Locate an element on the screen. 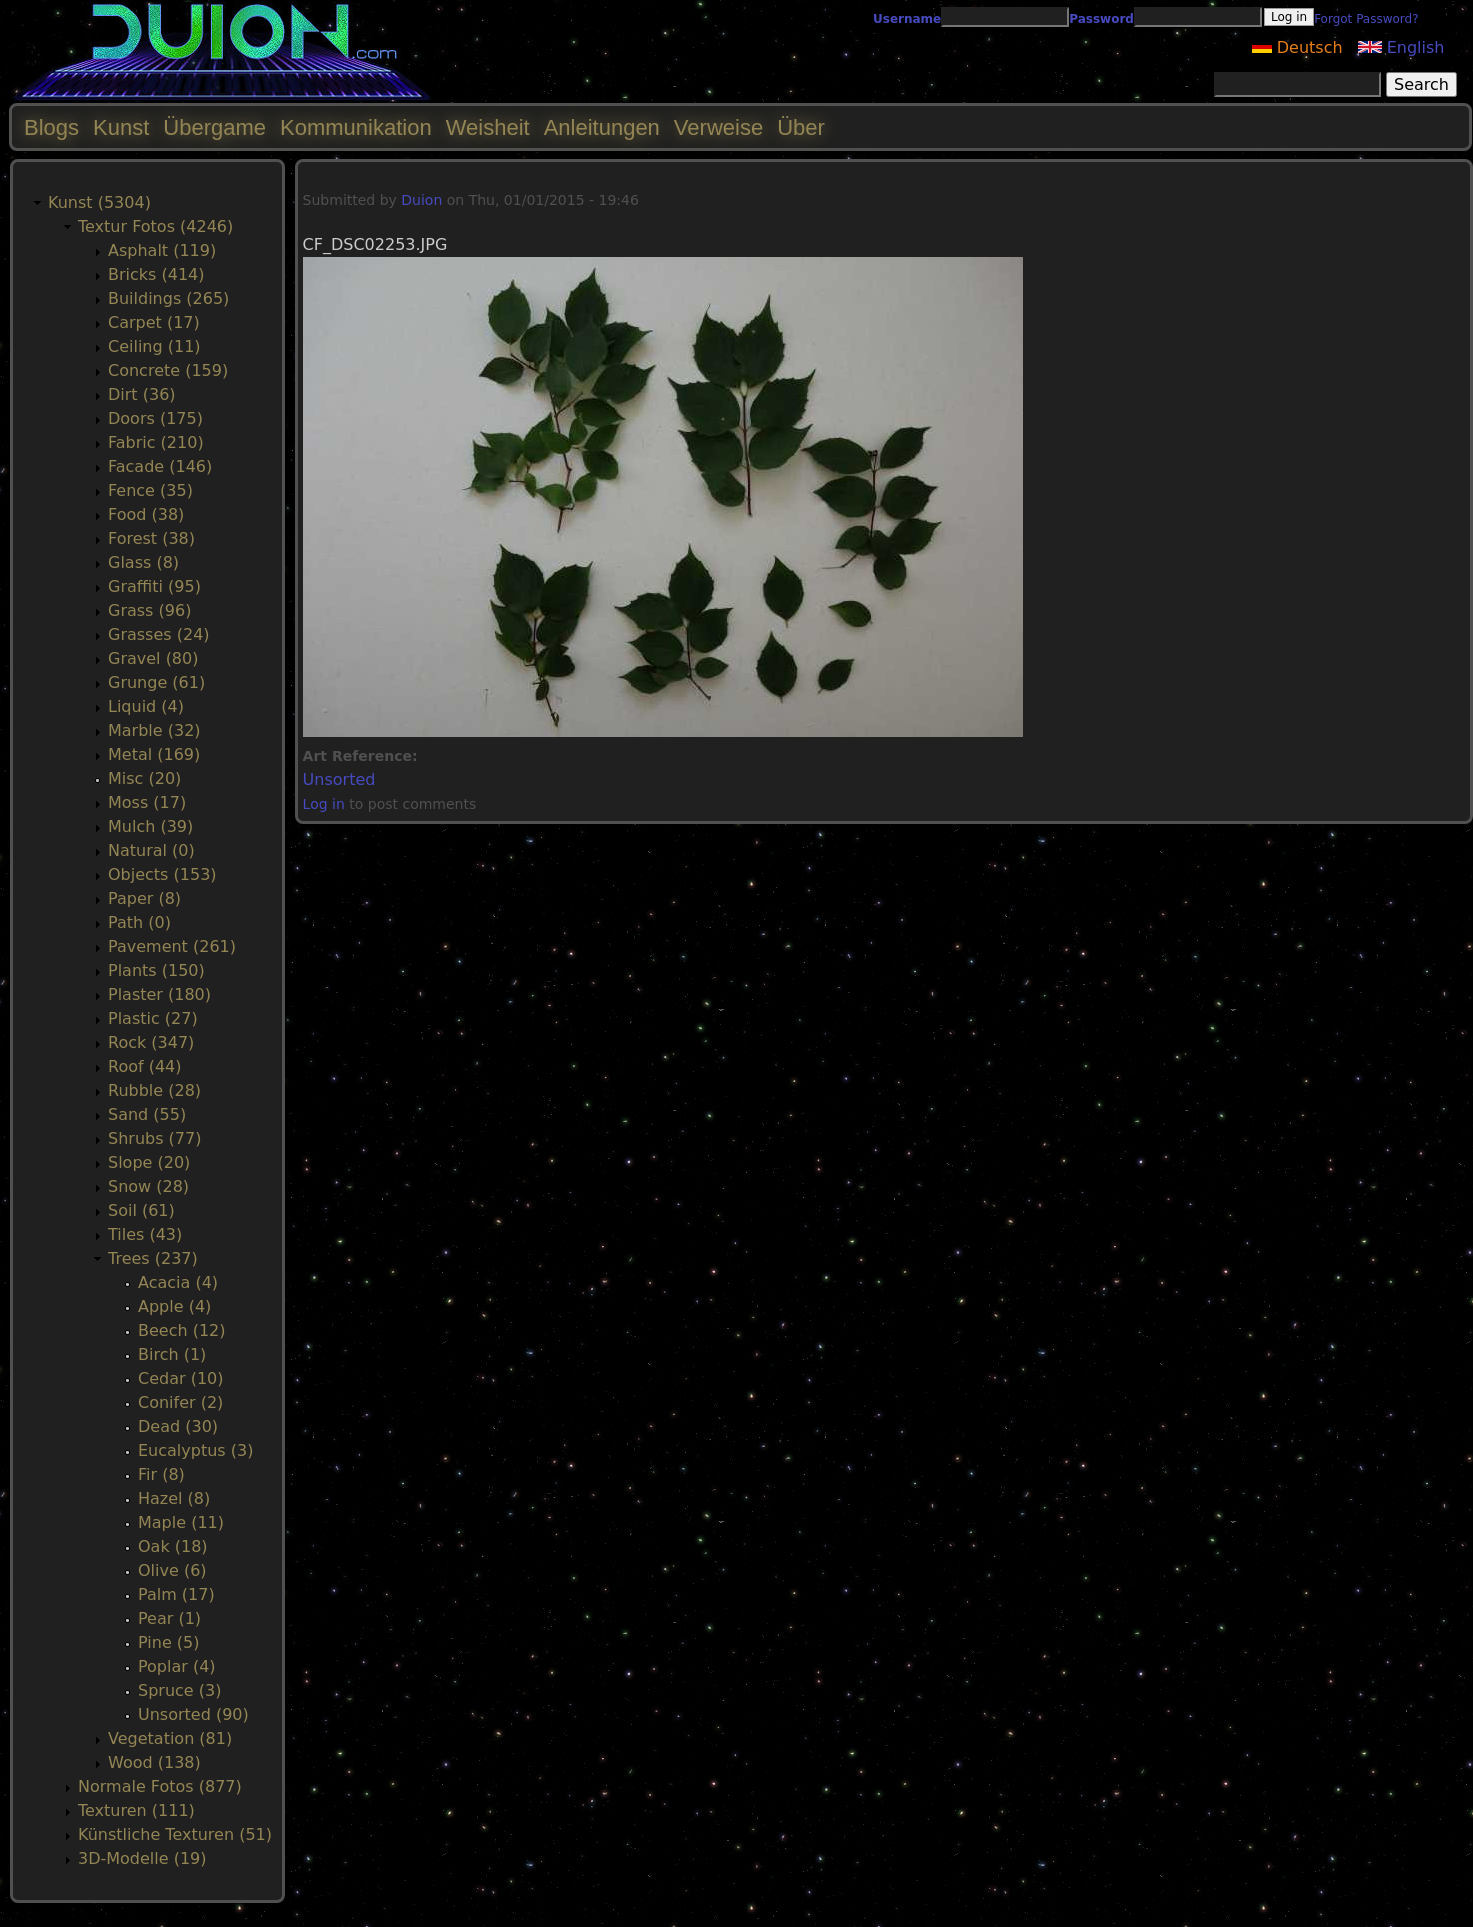 The height and width of the screenshot is (1927, 1473). Slope (20) is located at coordinates (149, 1162).